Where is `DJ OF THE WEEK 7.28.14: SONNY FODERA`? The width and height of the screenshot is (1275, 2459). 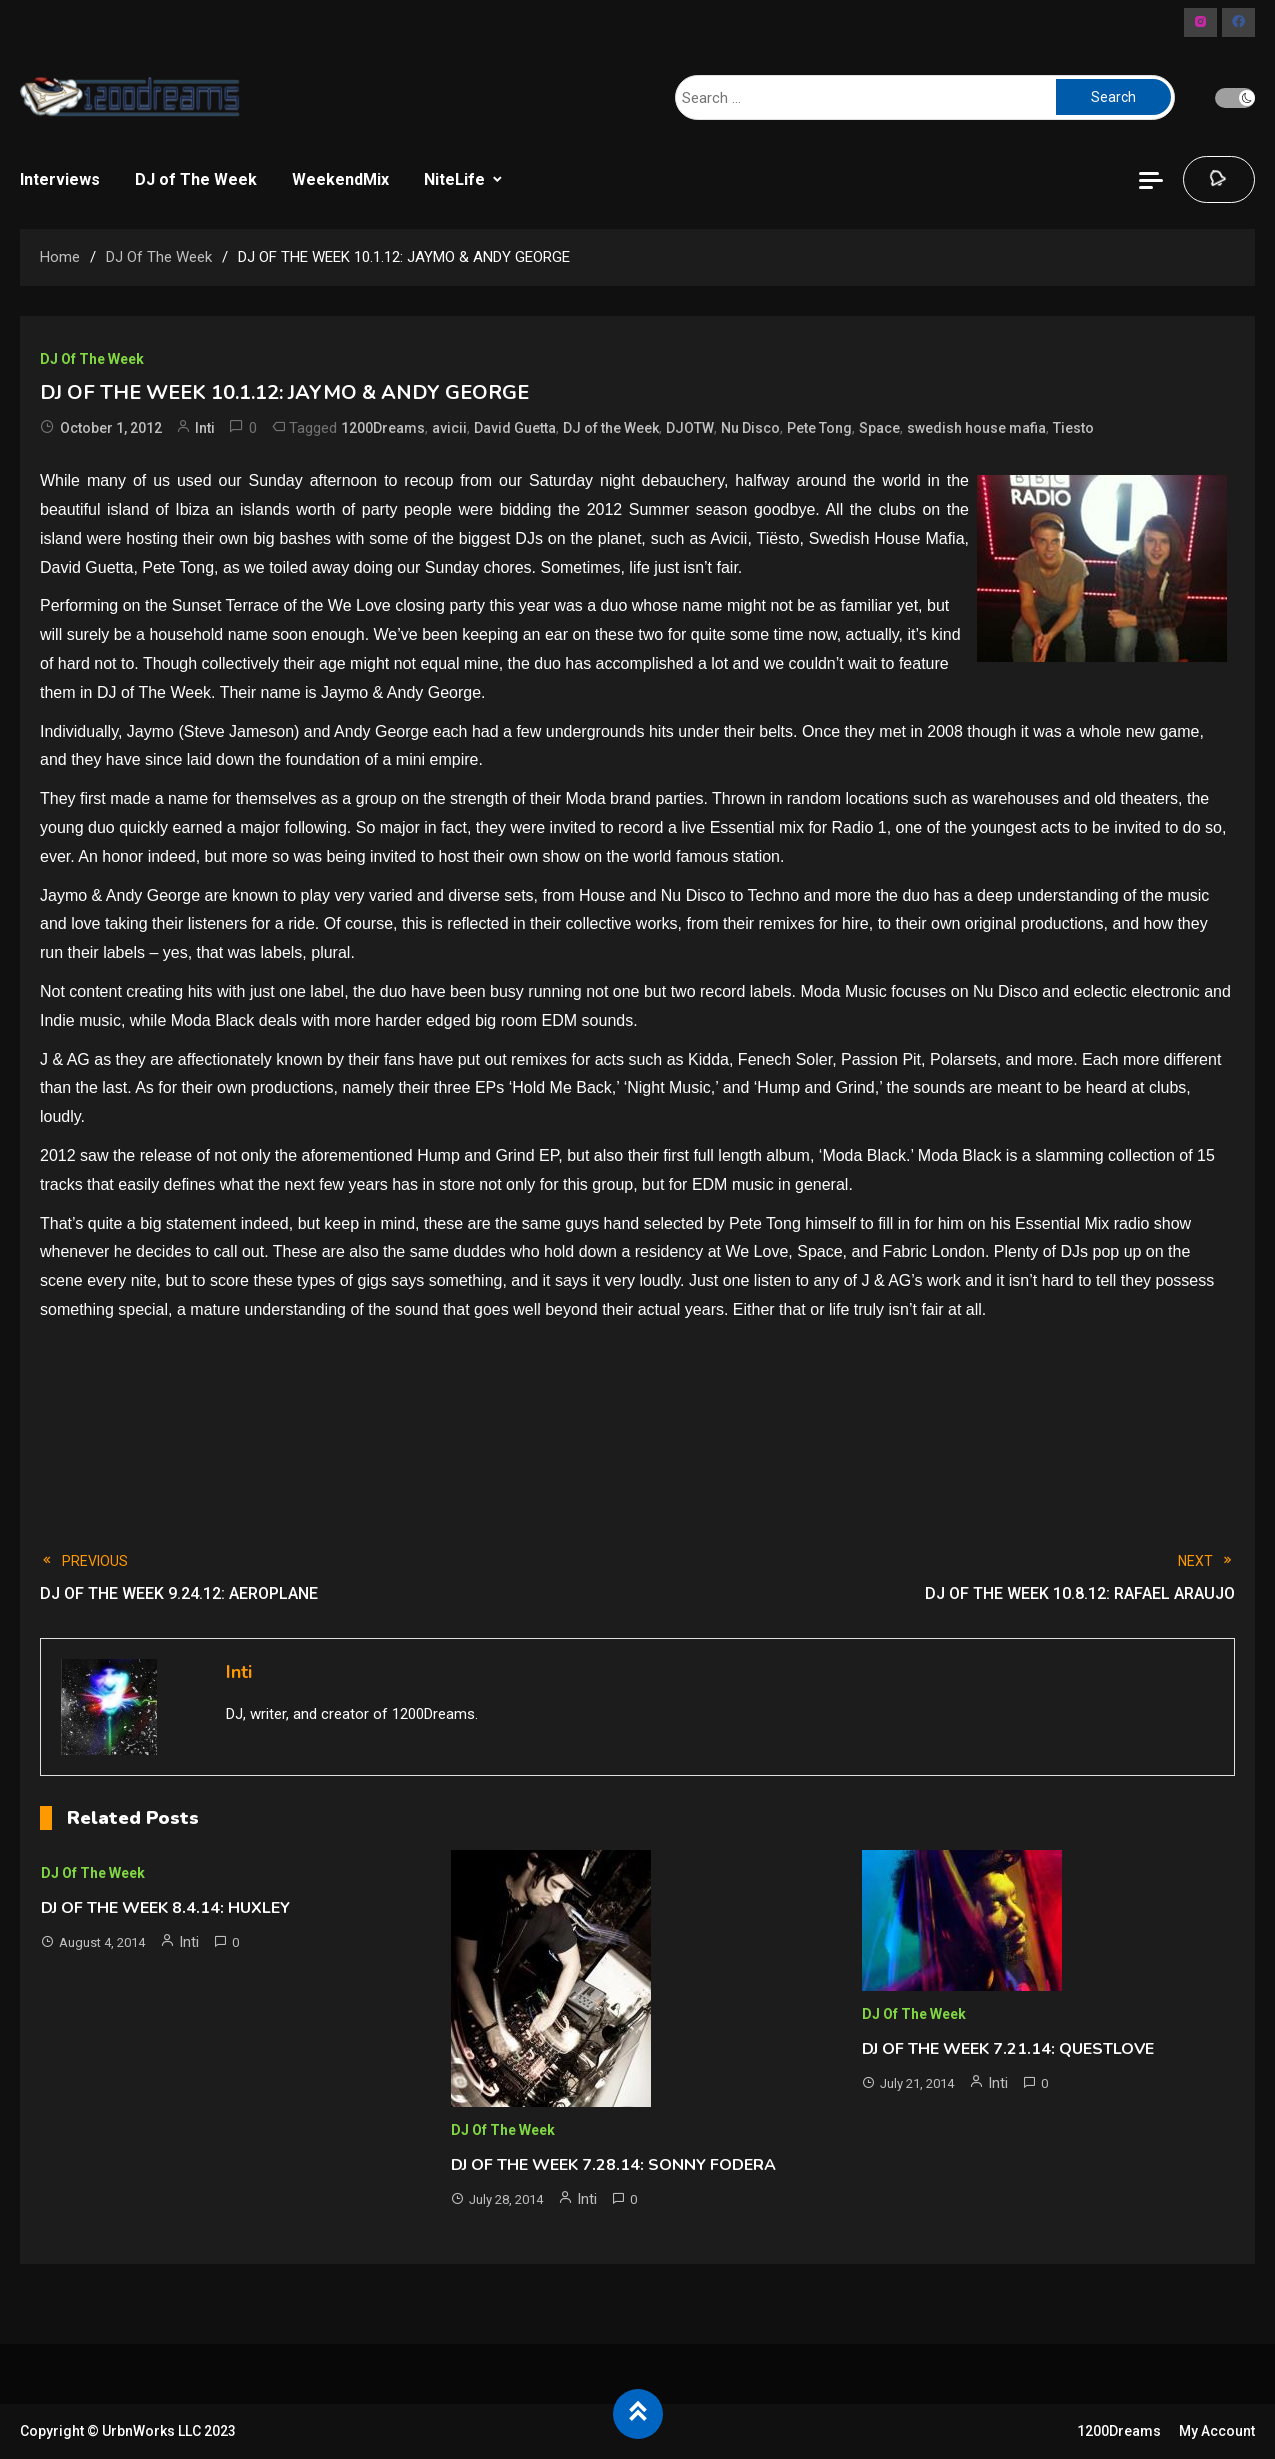
DJ OF THE WEEK 7.28.14: SONNY FODERA is located at coordinates (613, 2165).